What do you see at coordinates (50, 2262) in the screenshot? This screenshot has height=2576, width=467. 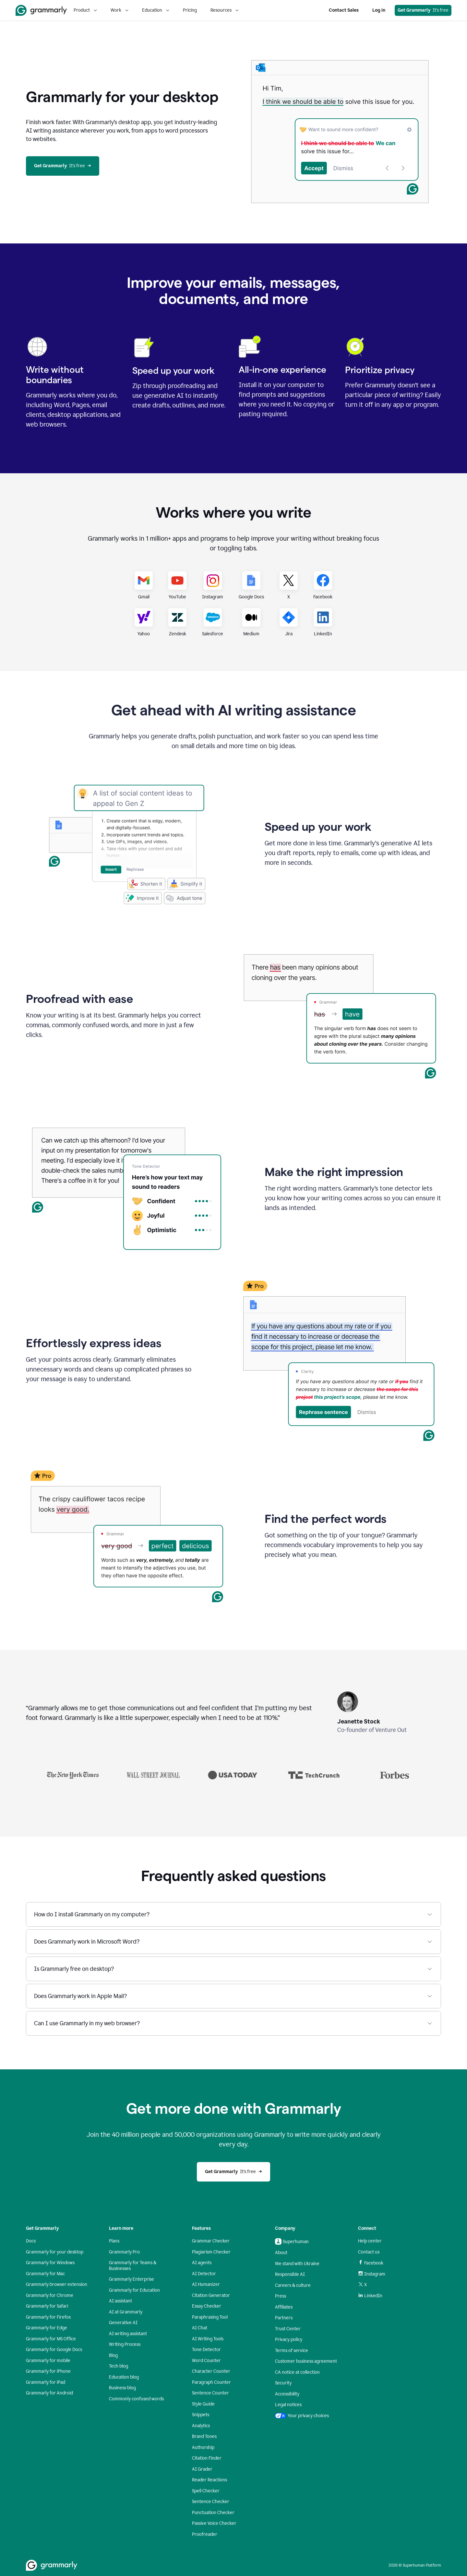 I see `Grammarly for Windows` at bounding box center [50, 2262].